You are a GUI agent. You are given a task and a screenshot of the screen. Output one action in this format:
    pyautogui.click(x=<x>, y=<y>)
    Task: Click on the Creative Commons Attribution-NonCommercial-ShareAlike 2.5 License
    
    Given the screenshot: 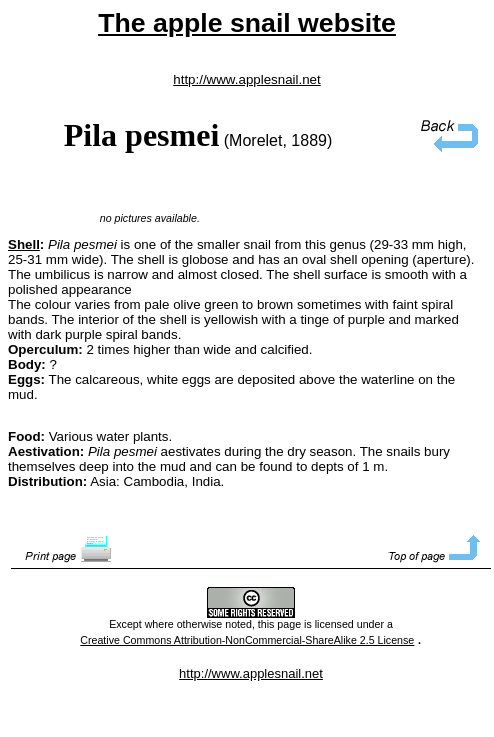 What is the action you would take?
    pyautogui.click(x=247, y=640)
    